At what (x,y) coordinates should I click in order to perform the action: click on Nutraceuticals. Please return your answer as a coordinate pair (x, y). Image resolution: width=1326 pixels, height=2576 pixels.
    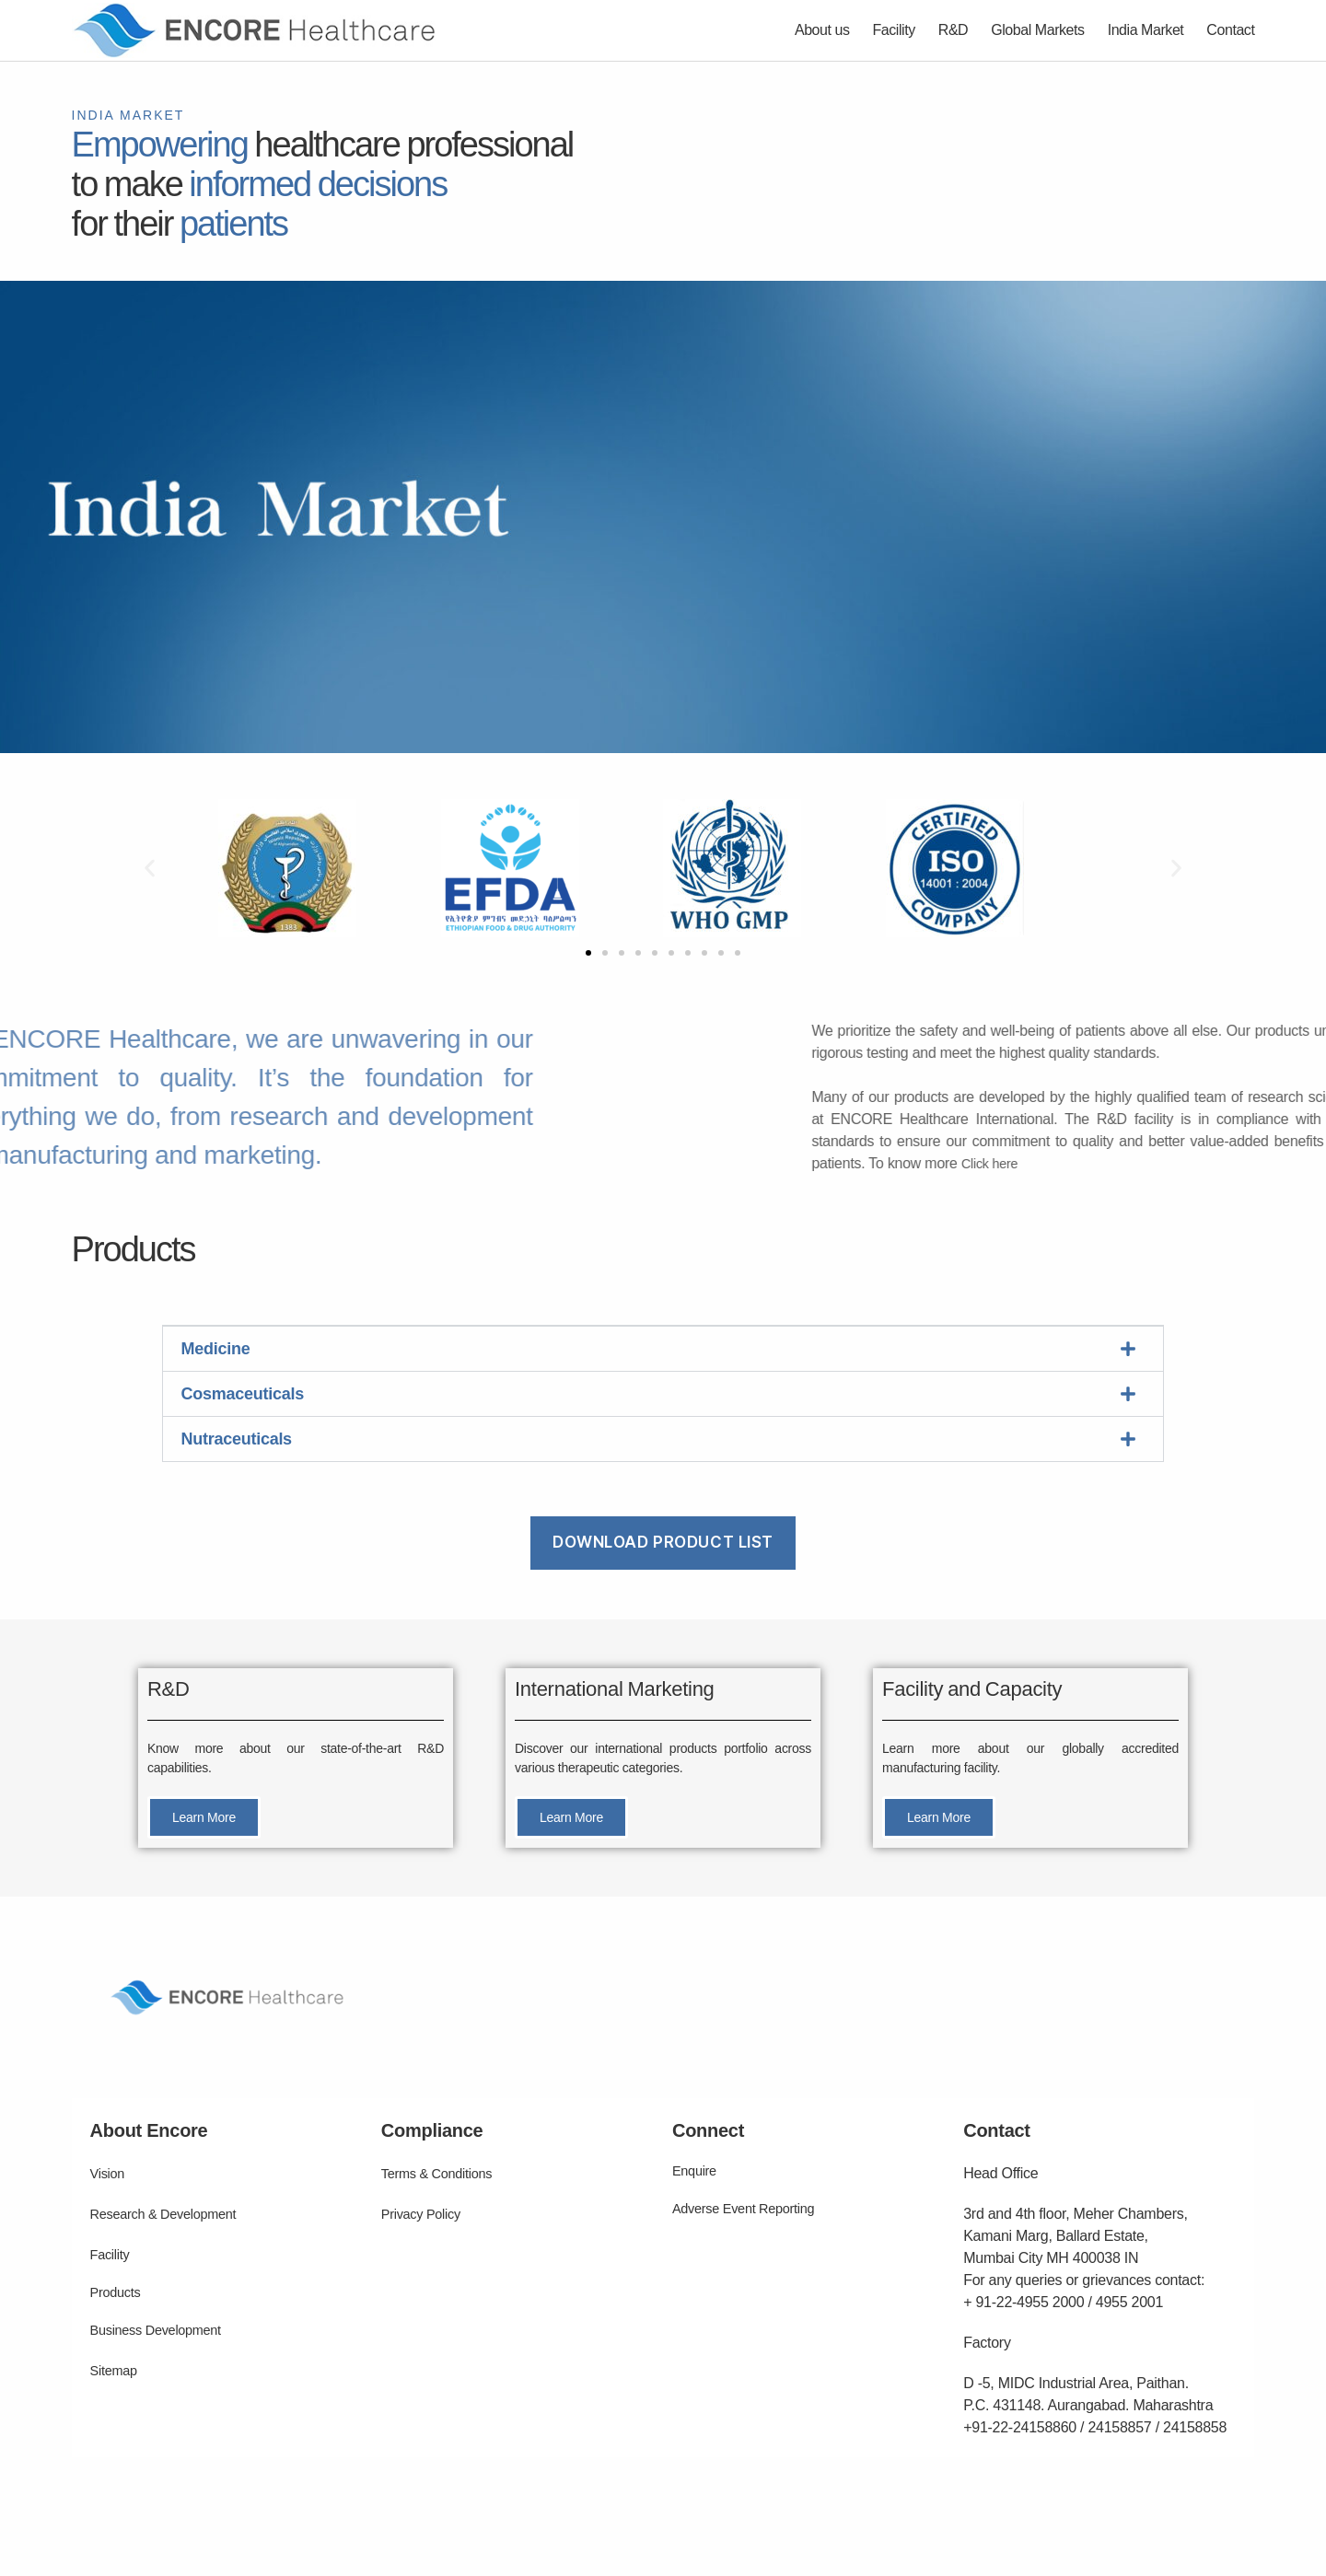
    Looking at the image, I should click on (236, 1439).